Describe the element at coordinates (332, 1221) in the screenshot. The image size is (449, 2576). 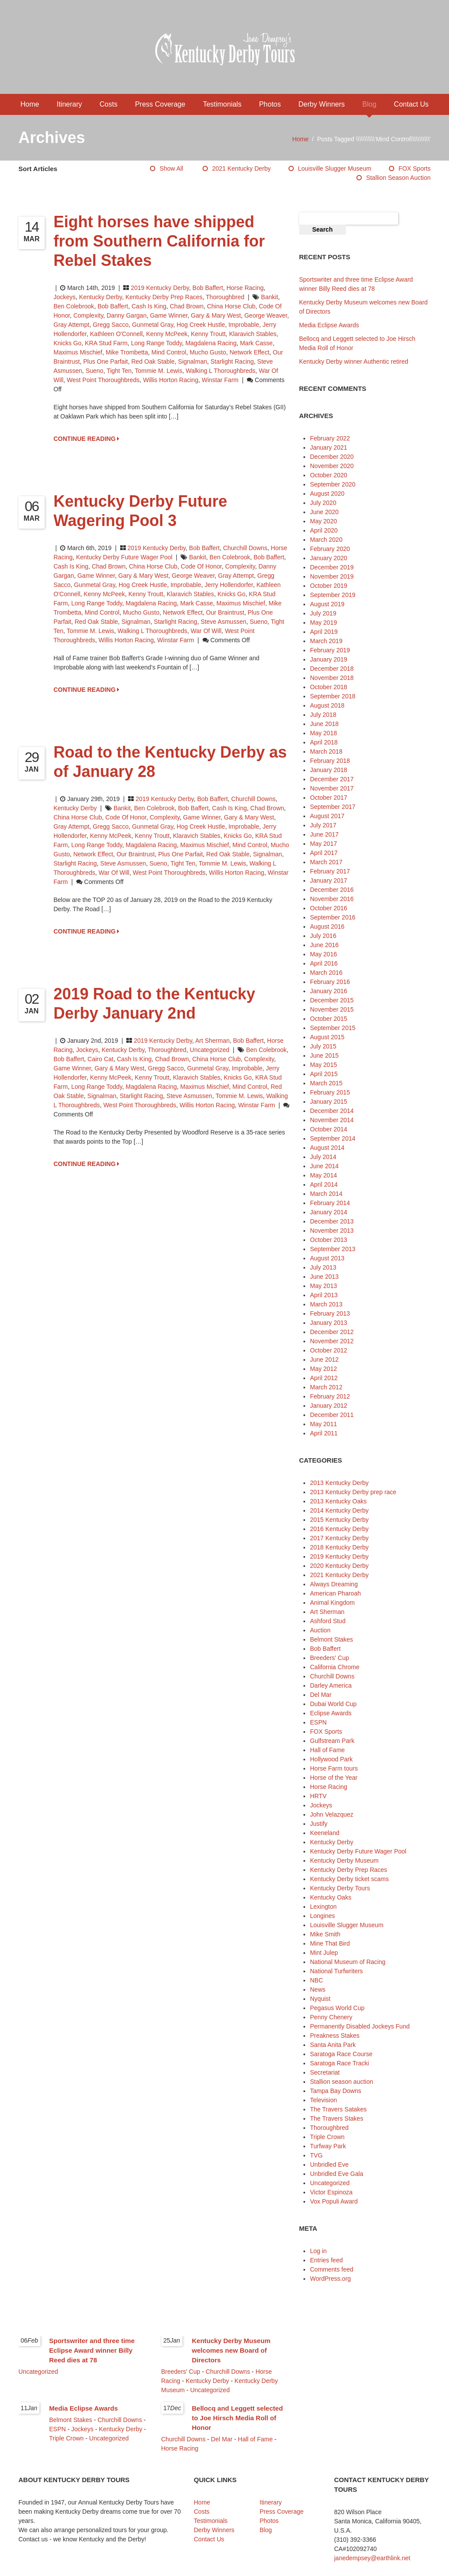
I see `December 2013` at that location.